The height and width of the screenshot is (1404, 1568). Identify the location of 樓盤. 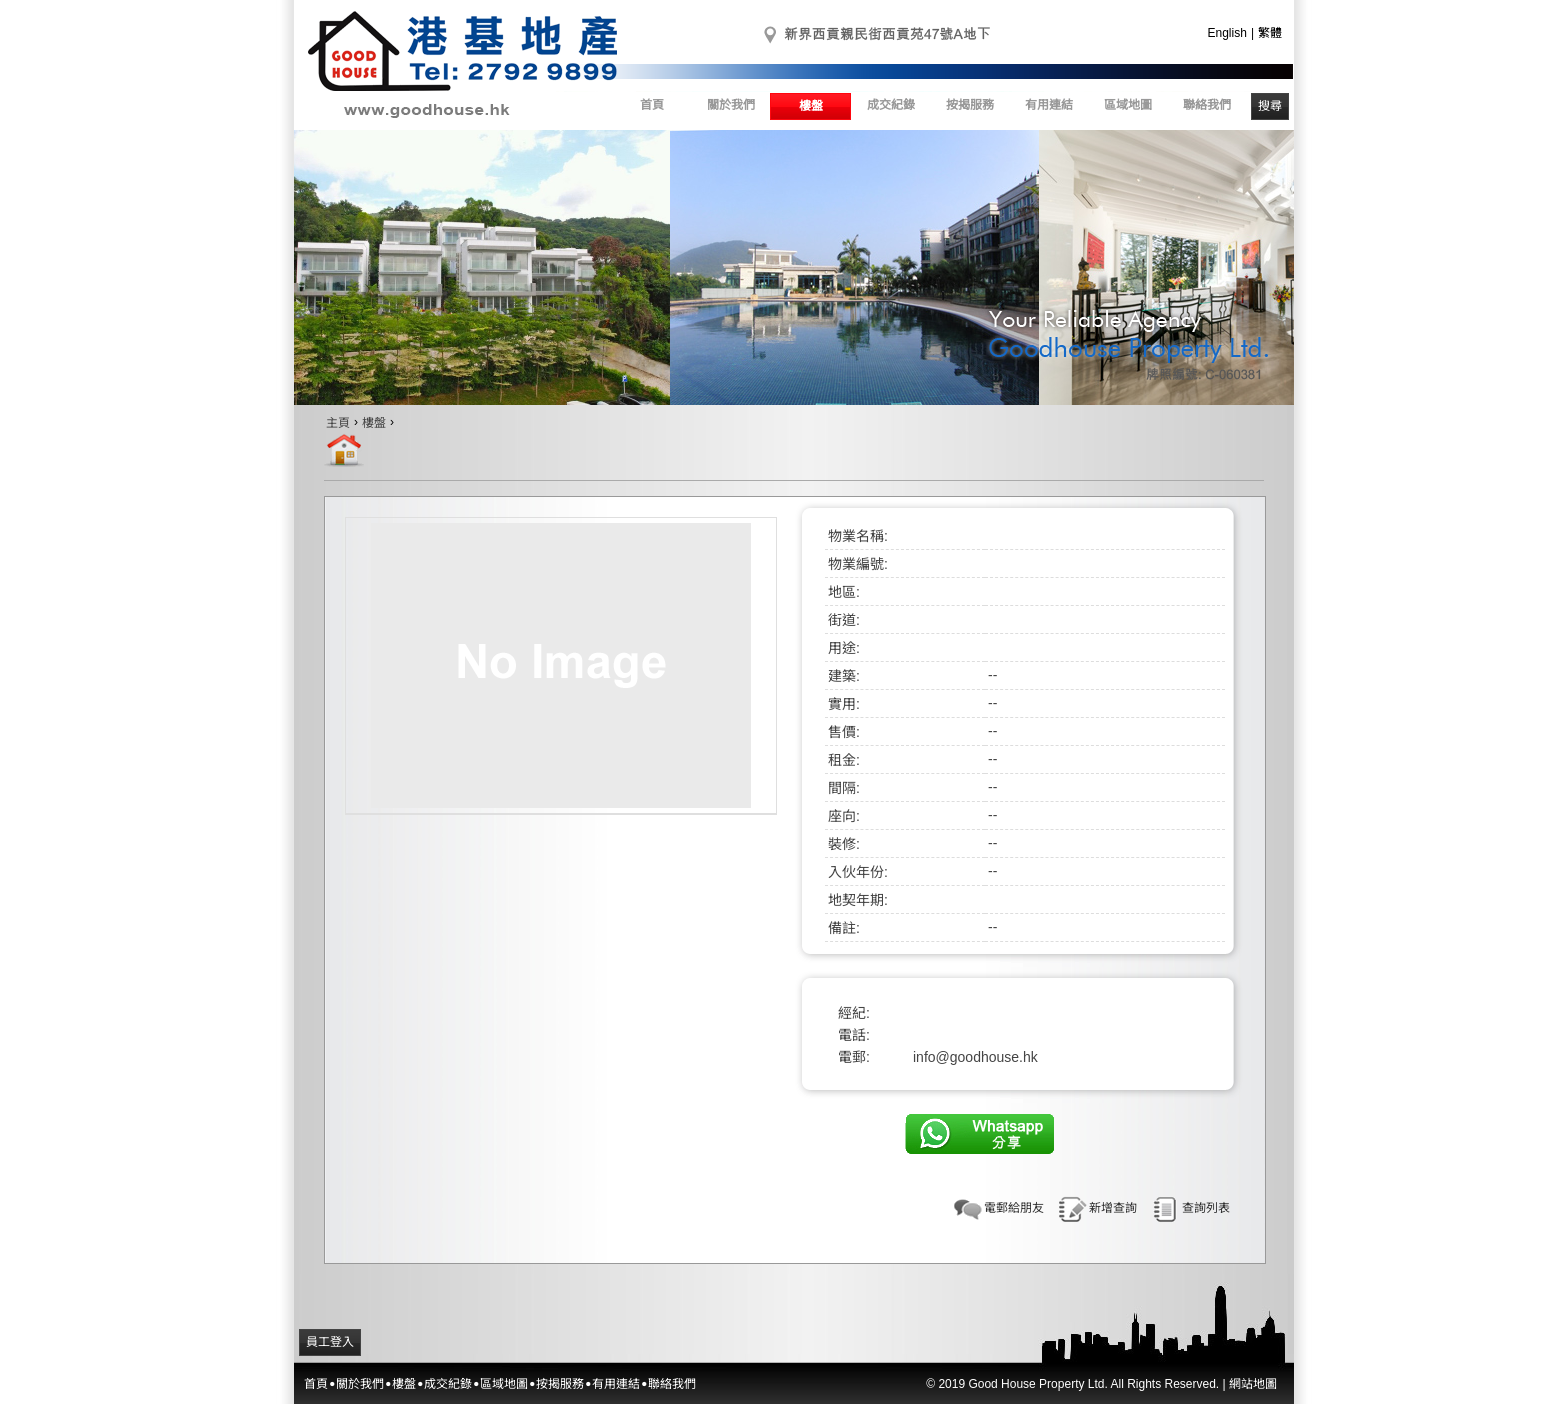
(811, 106).